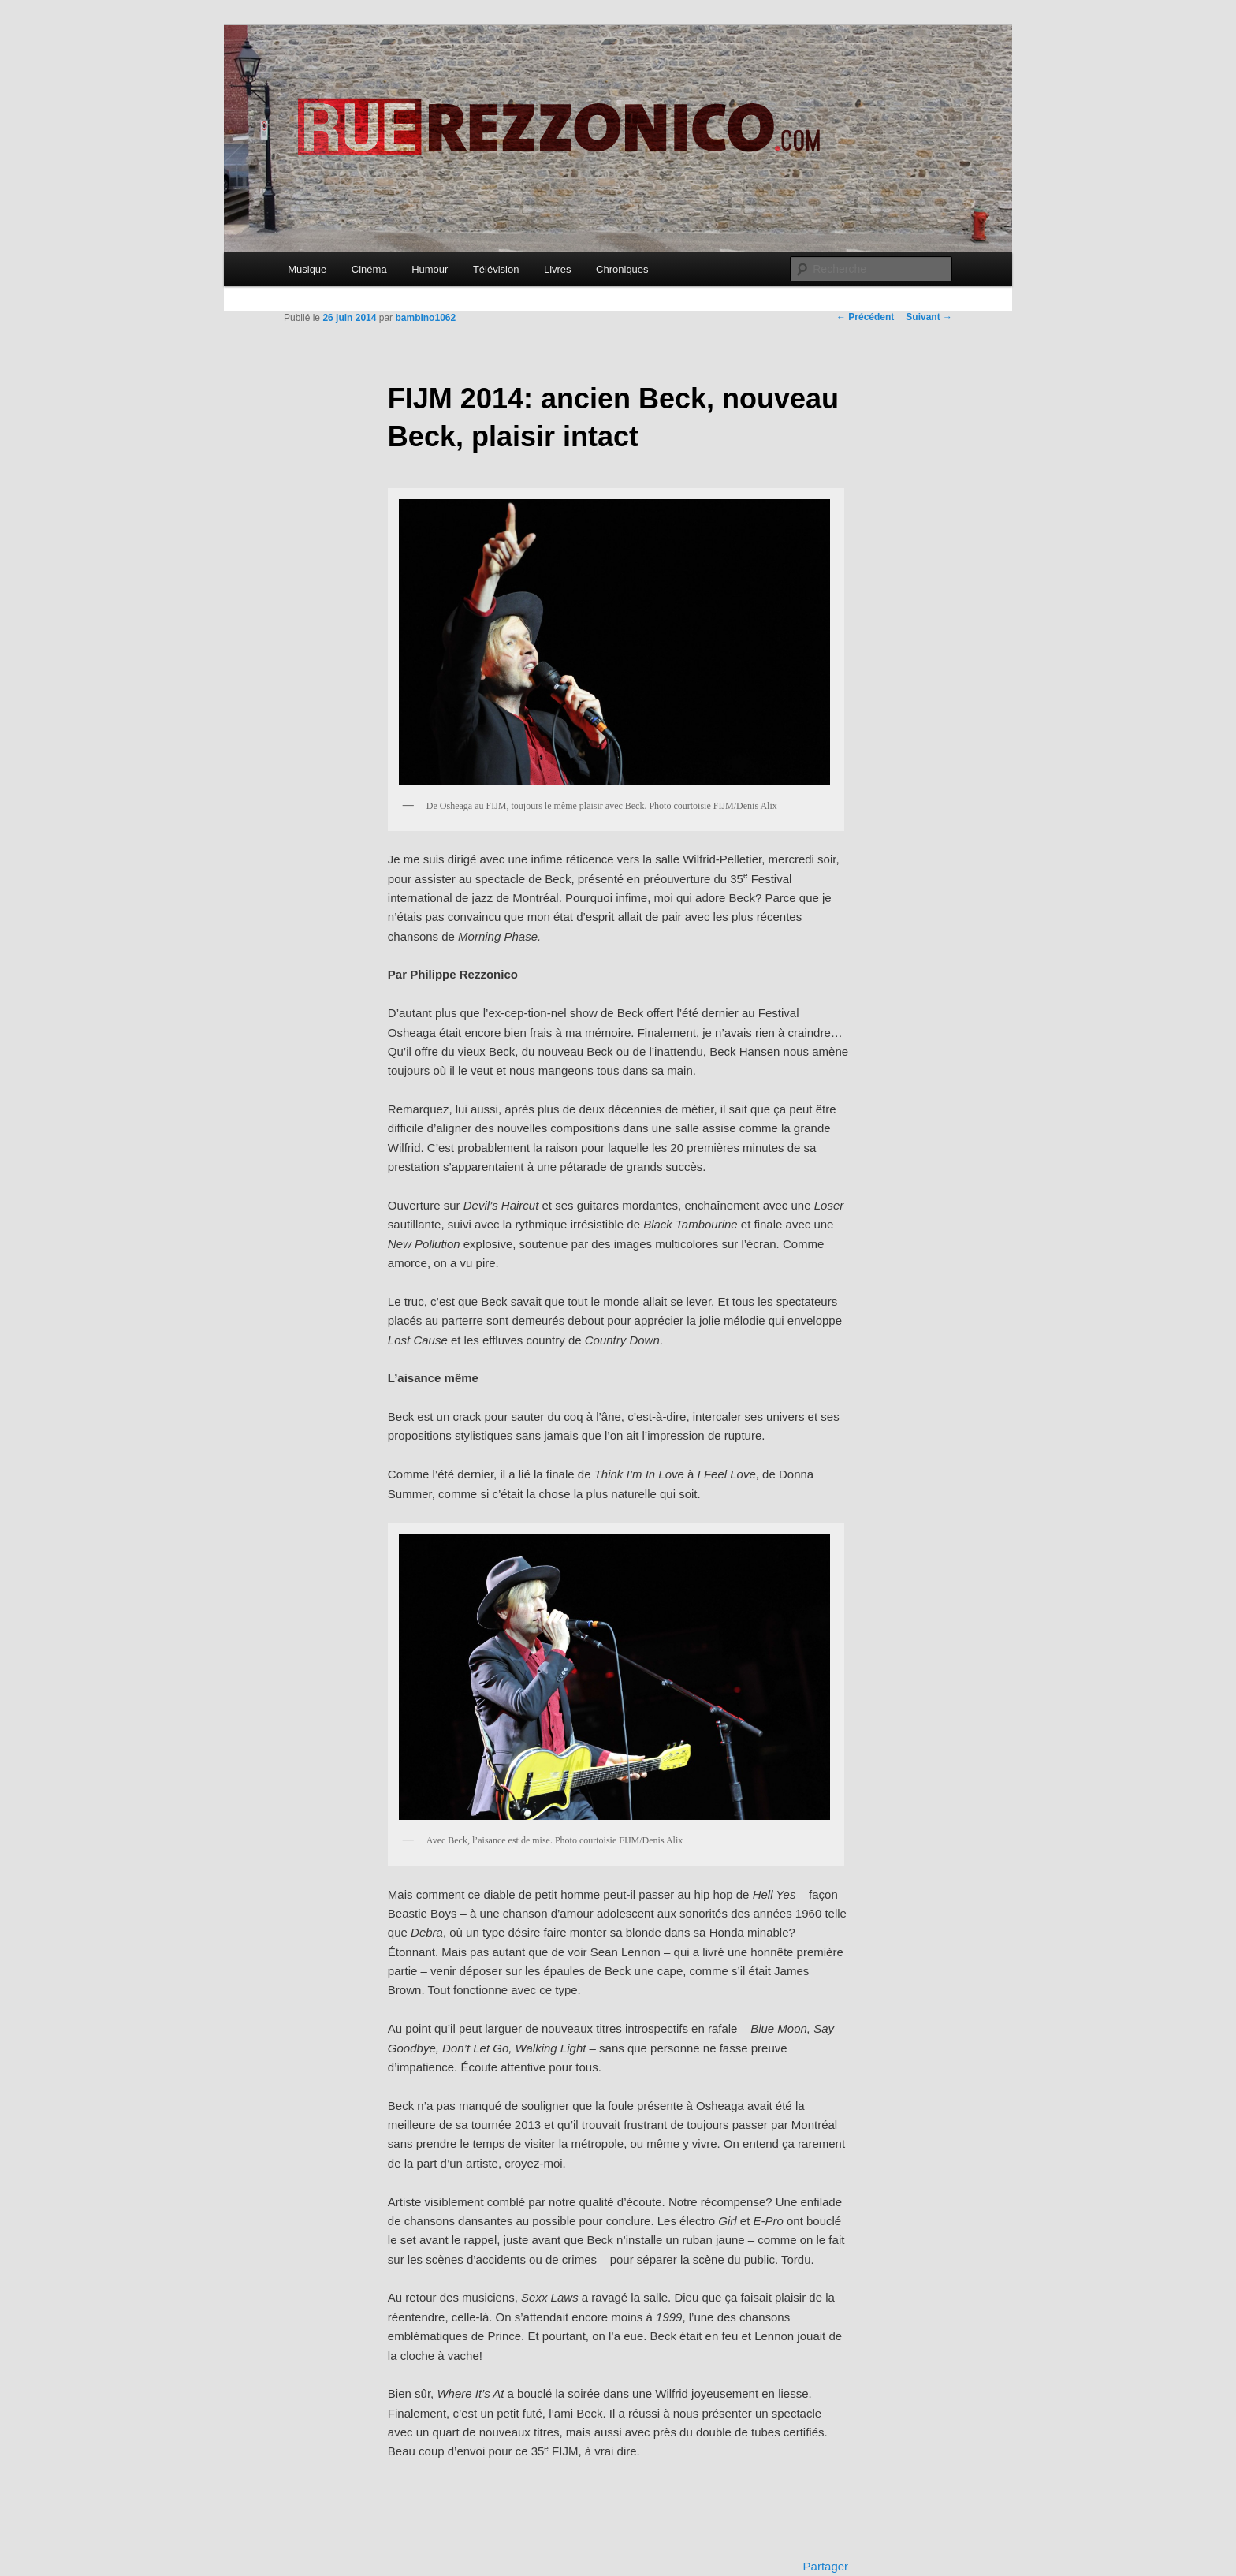 The height and width of the screenshot is (2576, 1236). I want to click on Humour, so click(429, 269).